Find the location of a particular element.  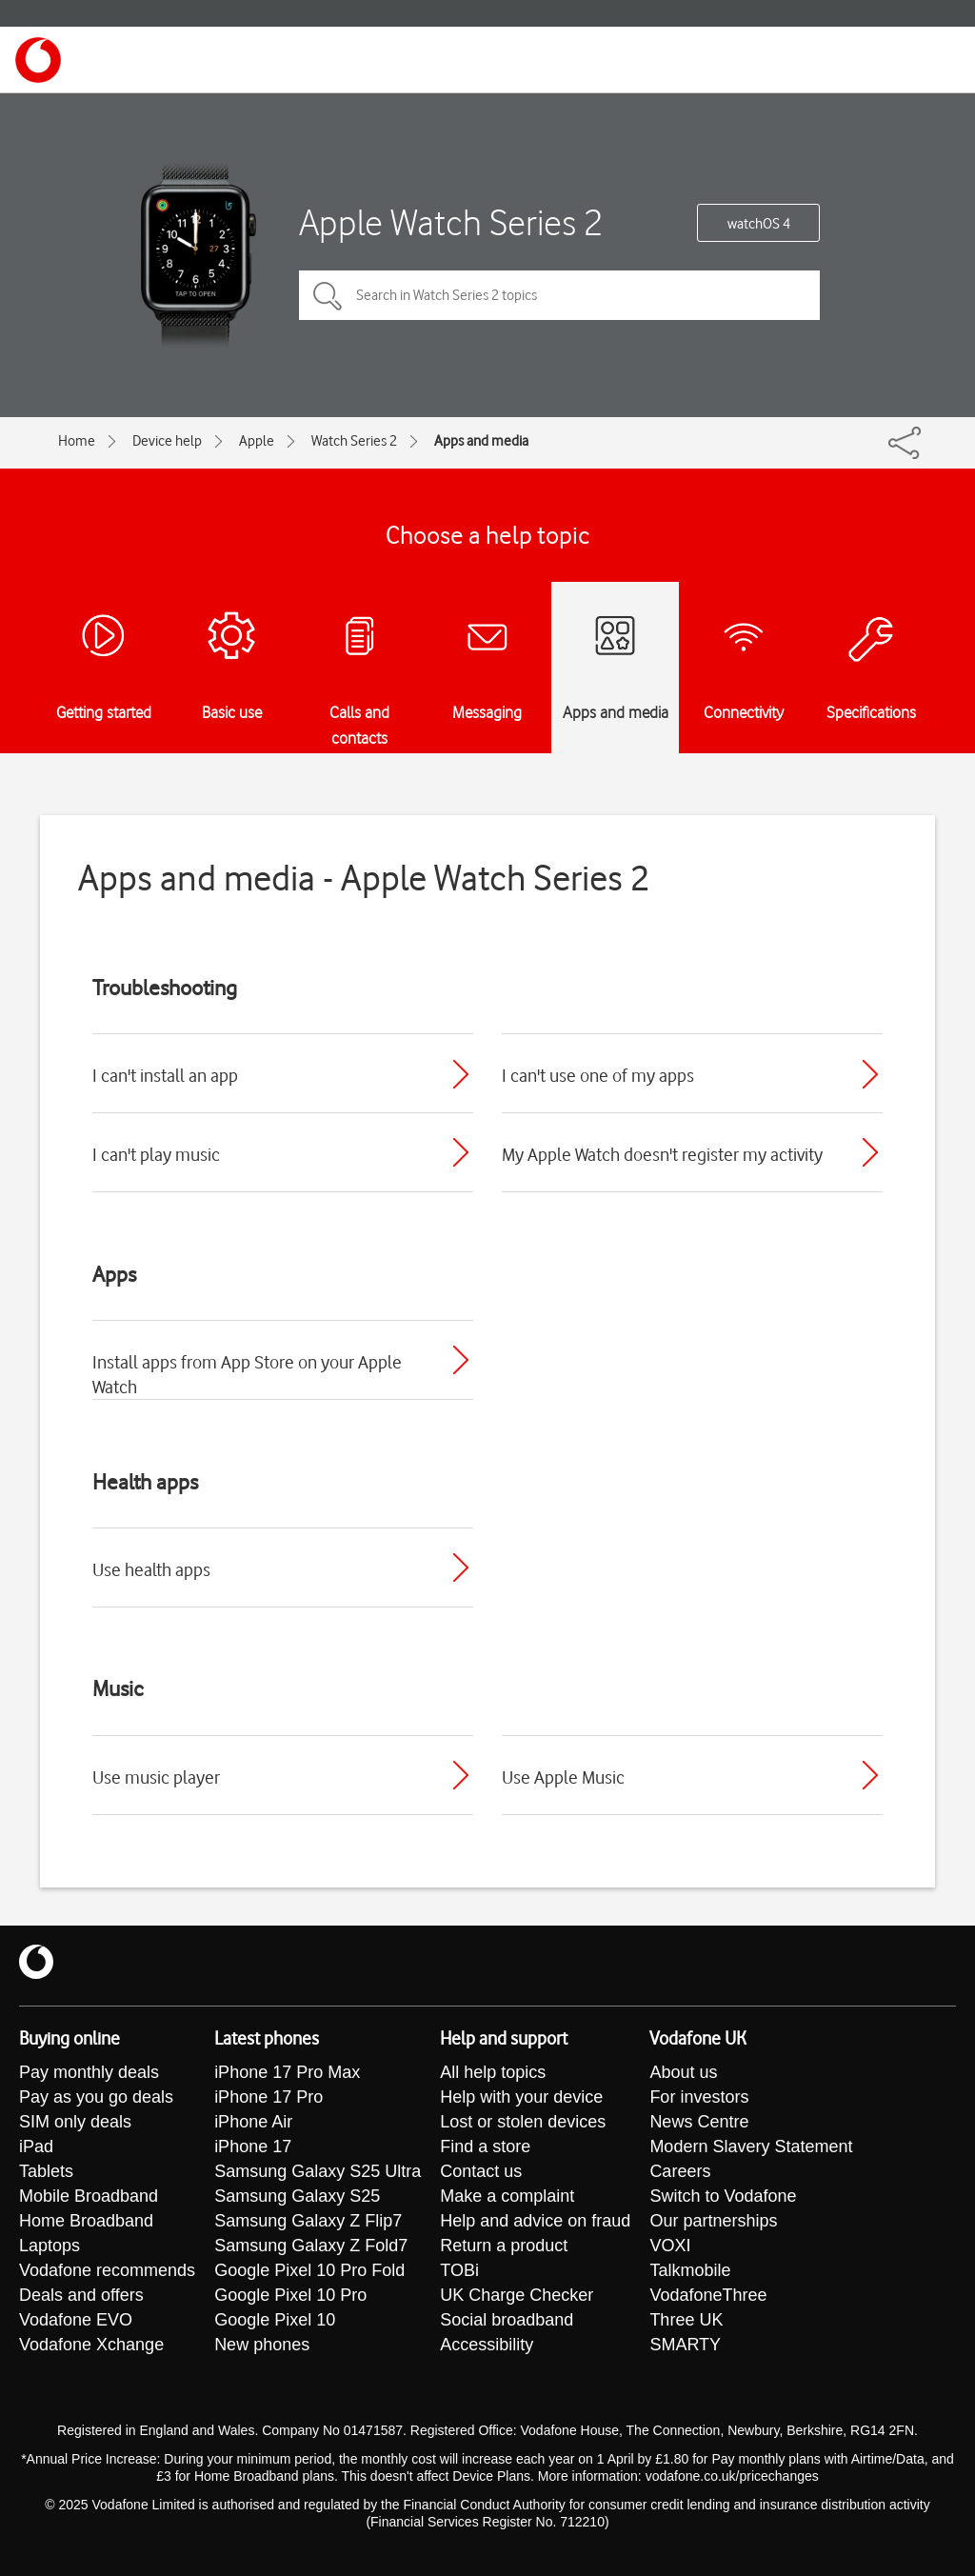

Help and advice on fraud is located at coordinates (535, 2220).